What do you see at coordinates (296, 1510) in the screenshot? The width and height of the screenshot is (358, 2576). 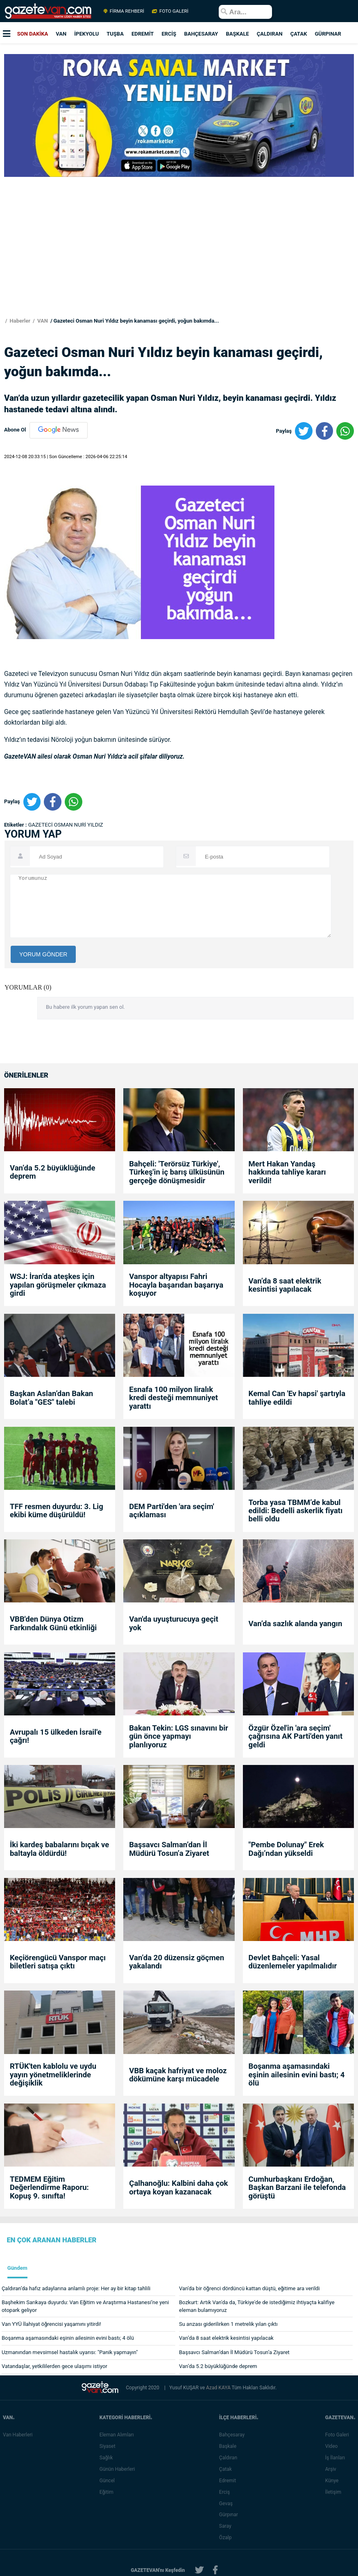 I see `Torba yasa TBMM’de kabul edildi: Bedelli askerlik fiyatı belli oldu` at bounding box center [296, 1510].